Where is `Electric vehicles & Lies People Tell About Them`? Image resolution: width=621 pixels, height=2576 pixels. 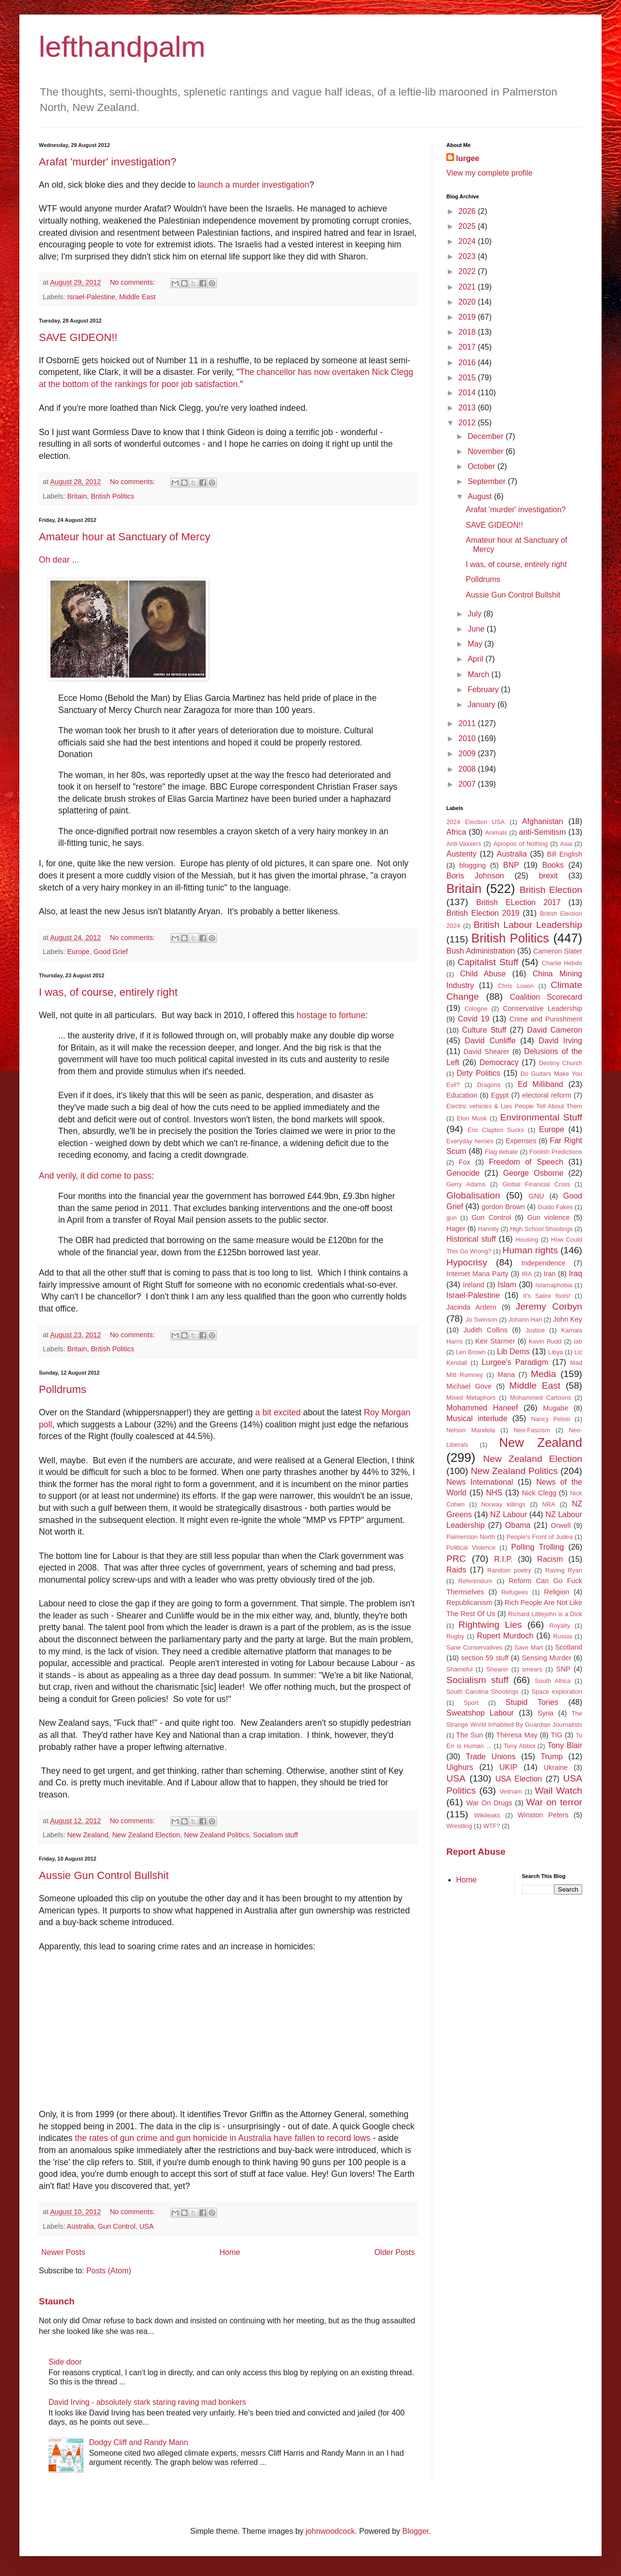
Electric vehicles & Lies People Tell About Them is located at coordinates (514, 1106).